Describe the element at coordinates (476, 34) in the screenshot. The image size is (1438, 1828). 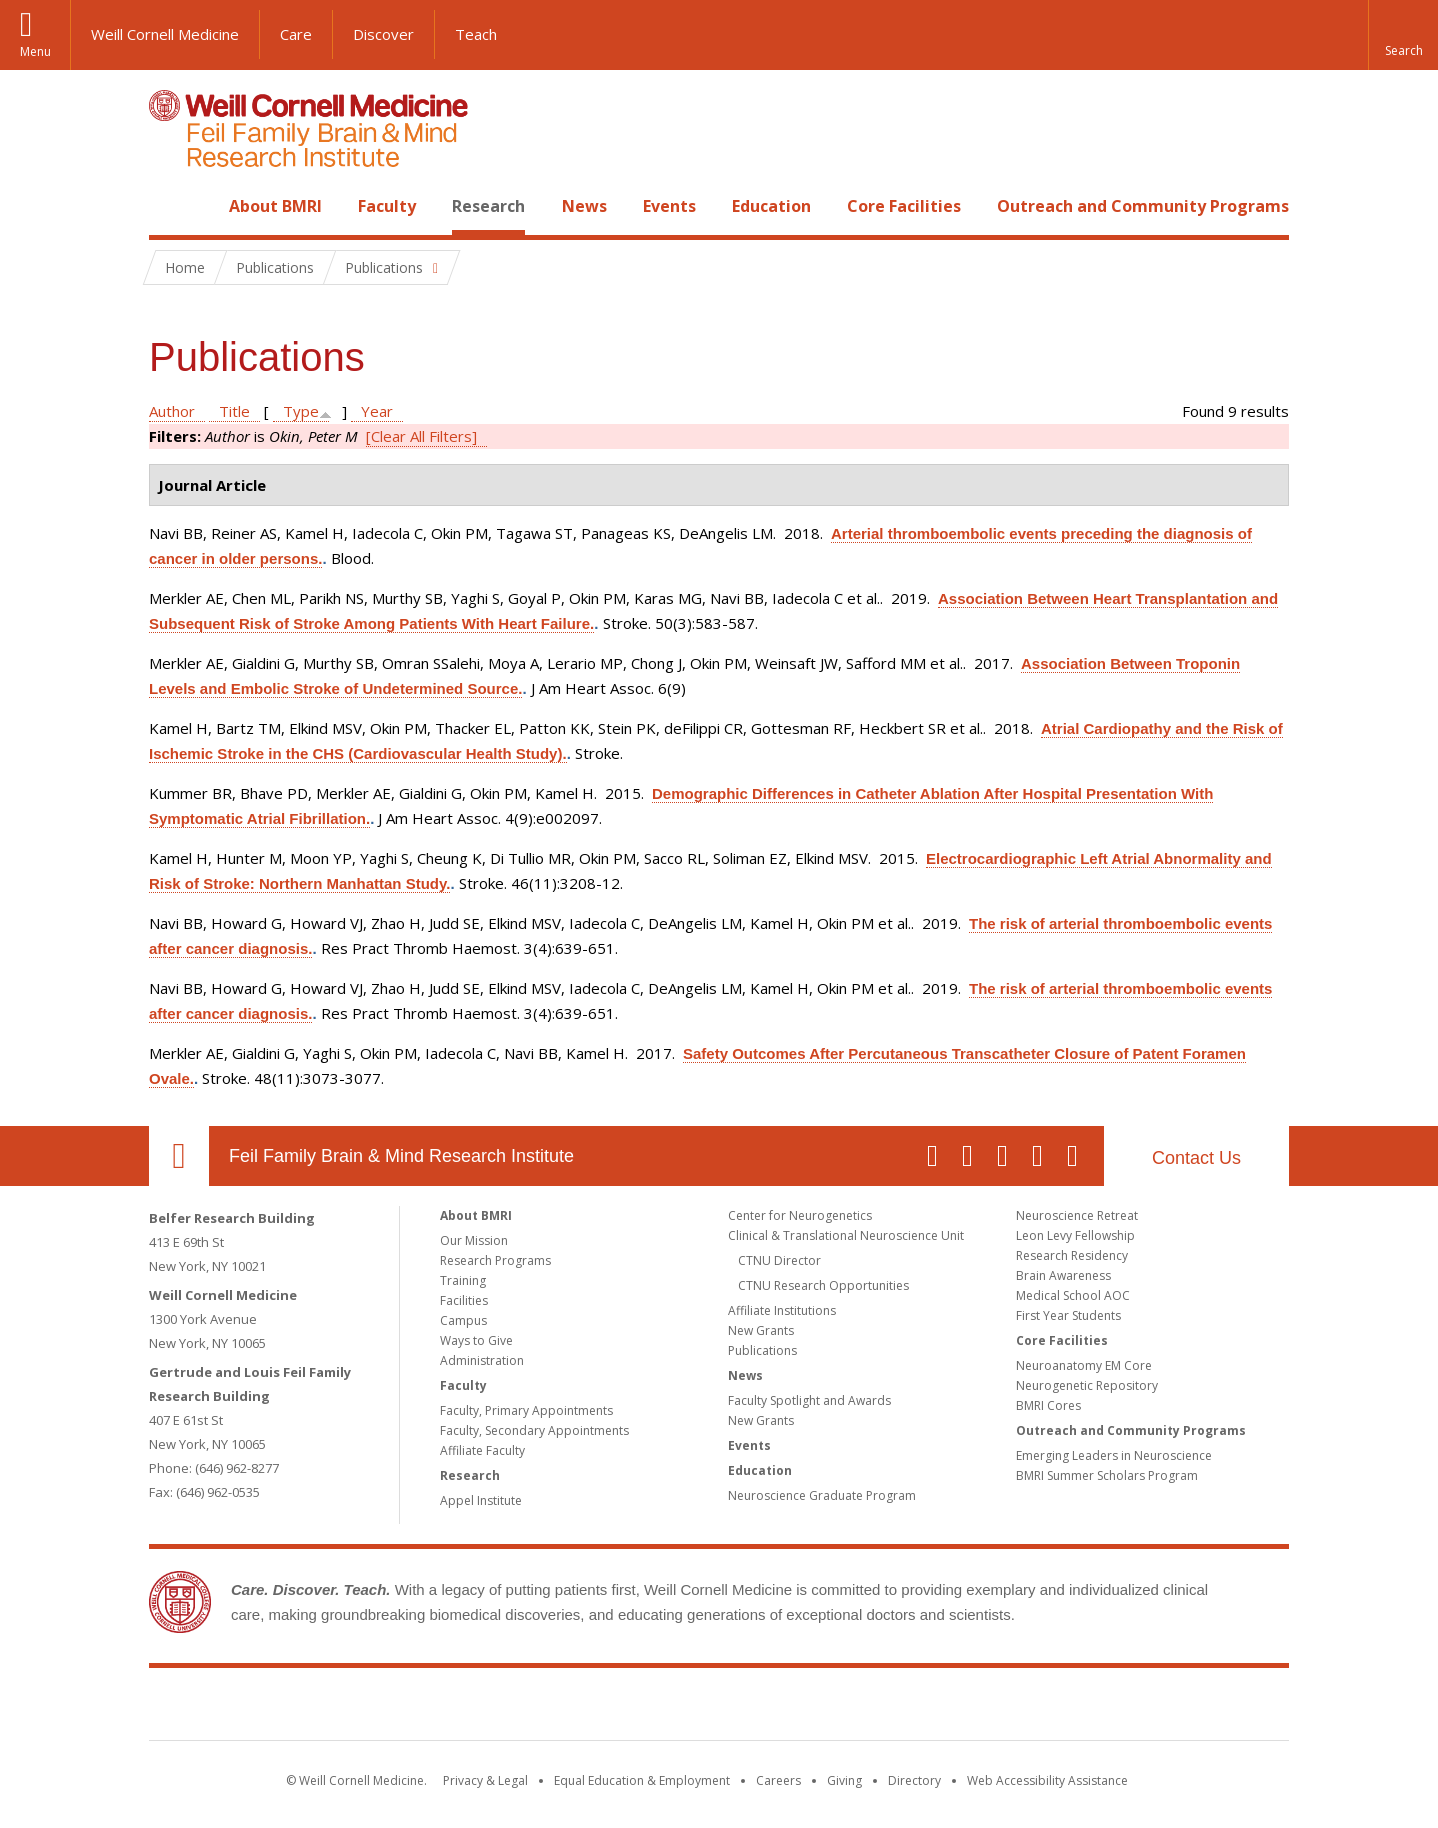
I see `Teach` at that location.